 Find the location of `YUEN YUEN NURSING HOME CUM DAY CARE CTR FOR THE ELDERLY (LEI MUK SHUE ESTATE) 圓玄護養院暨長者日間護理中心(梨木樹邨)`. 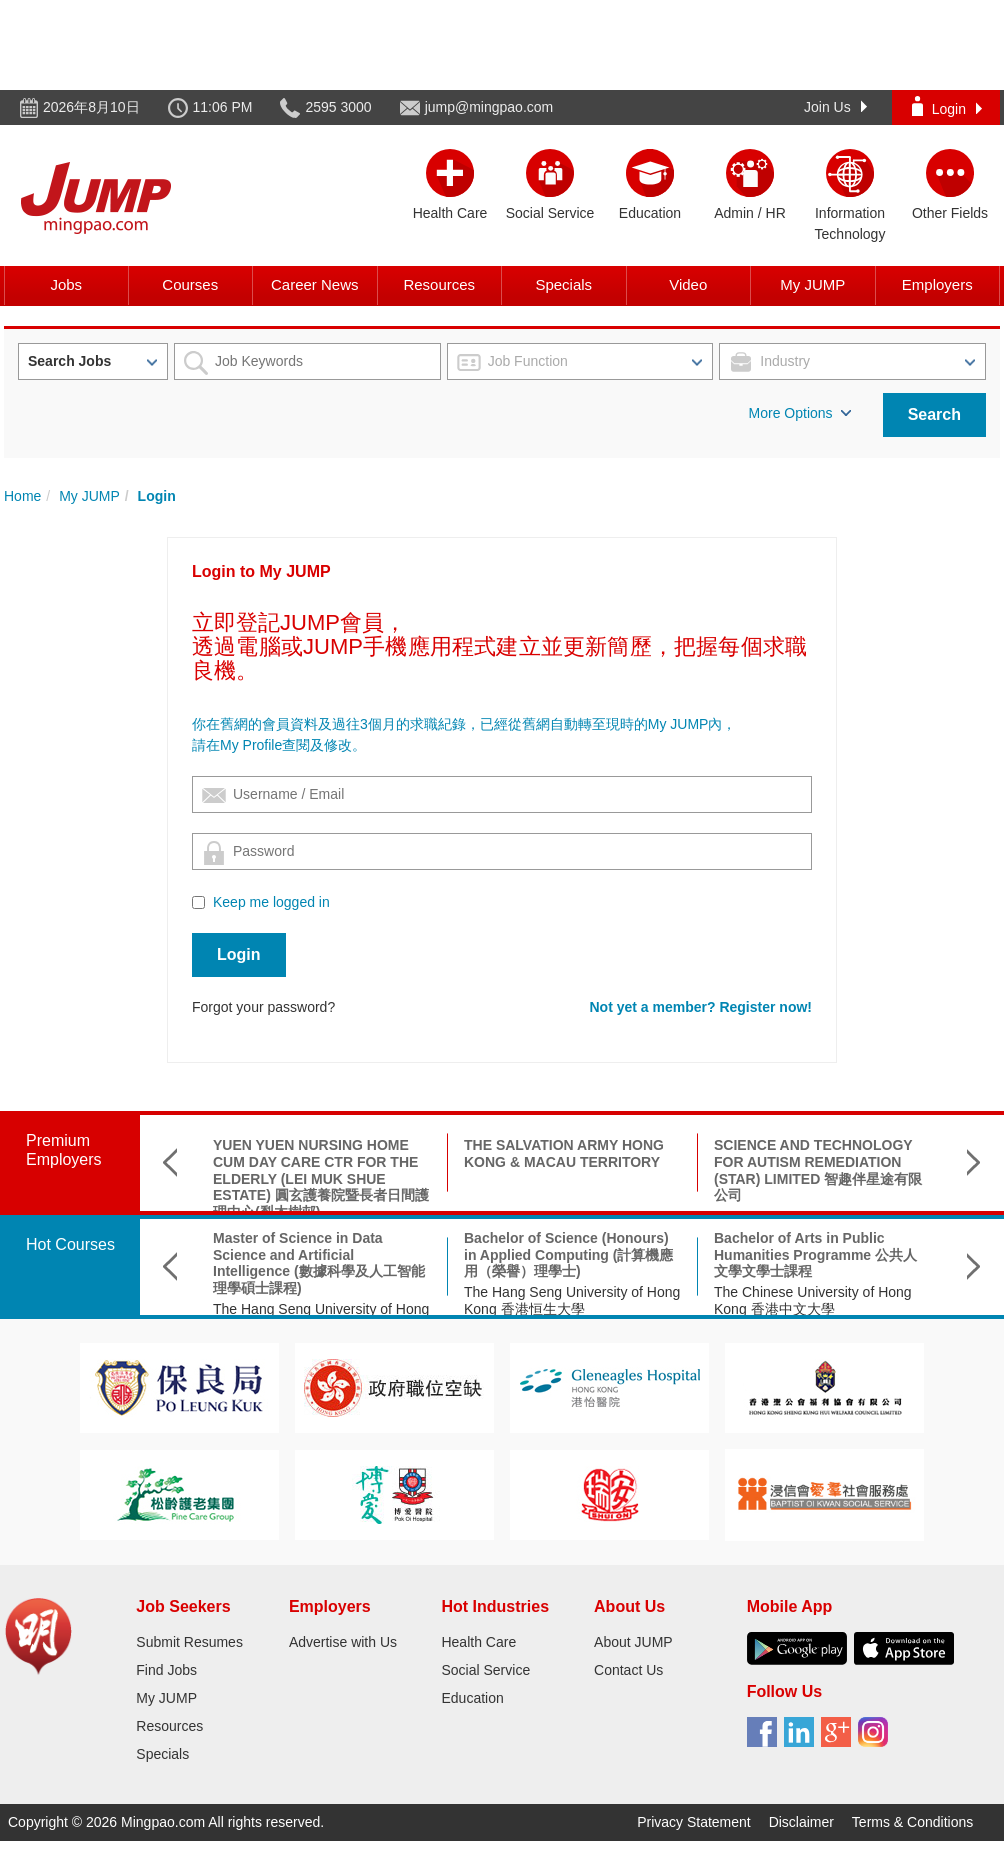

YUEN YUEN NURSING HOME CUM DAY CARE CTR FOR THE ELDERLY (LEI MUK SHUE ESTATE) 圓玄護養院暨長者日間護理中心(梨木樹邨) is located at coordinates (321, 1178).